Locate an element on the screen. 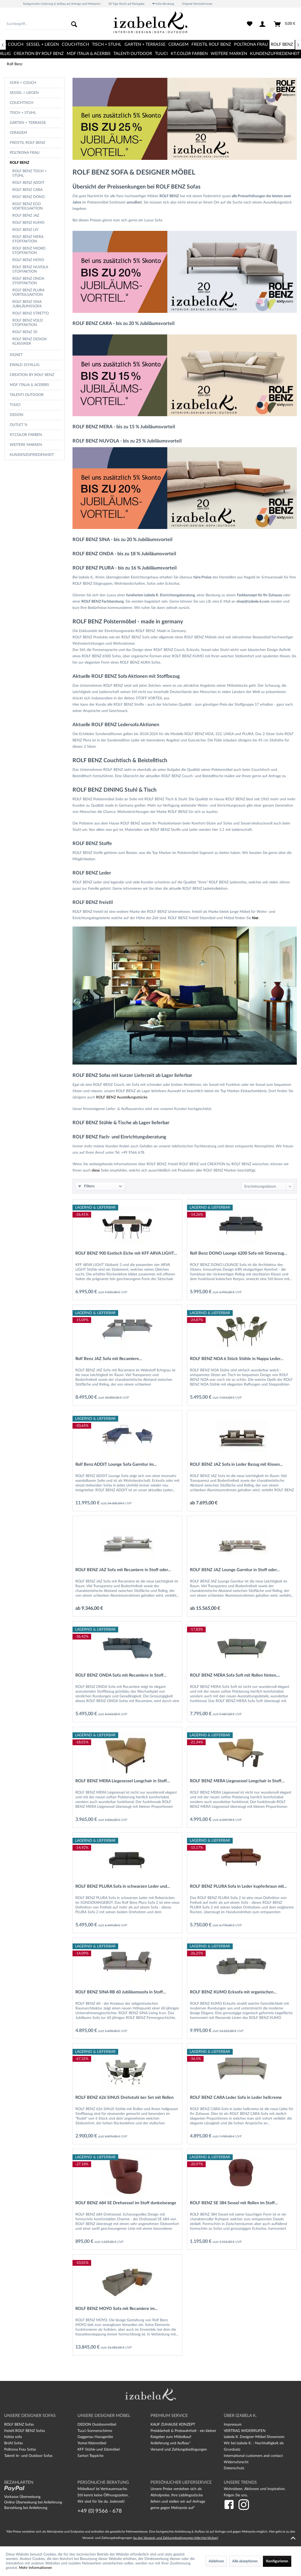 This screenshot has height=2576, width=301. ROLF BENZ PLURA Sofa in Leder kupferbraun mit... is located at coordinates (238, 1886).